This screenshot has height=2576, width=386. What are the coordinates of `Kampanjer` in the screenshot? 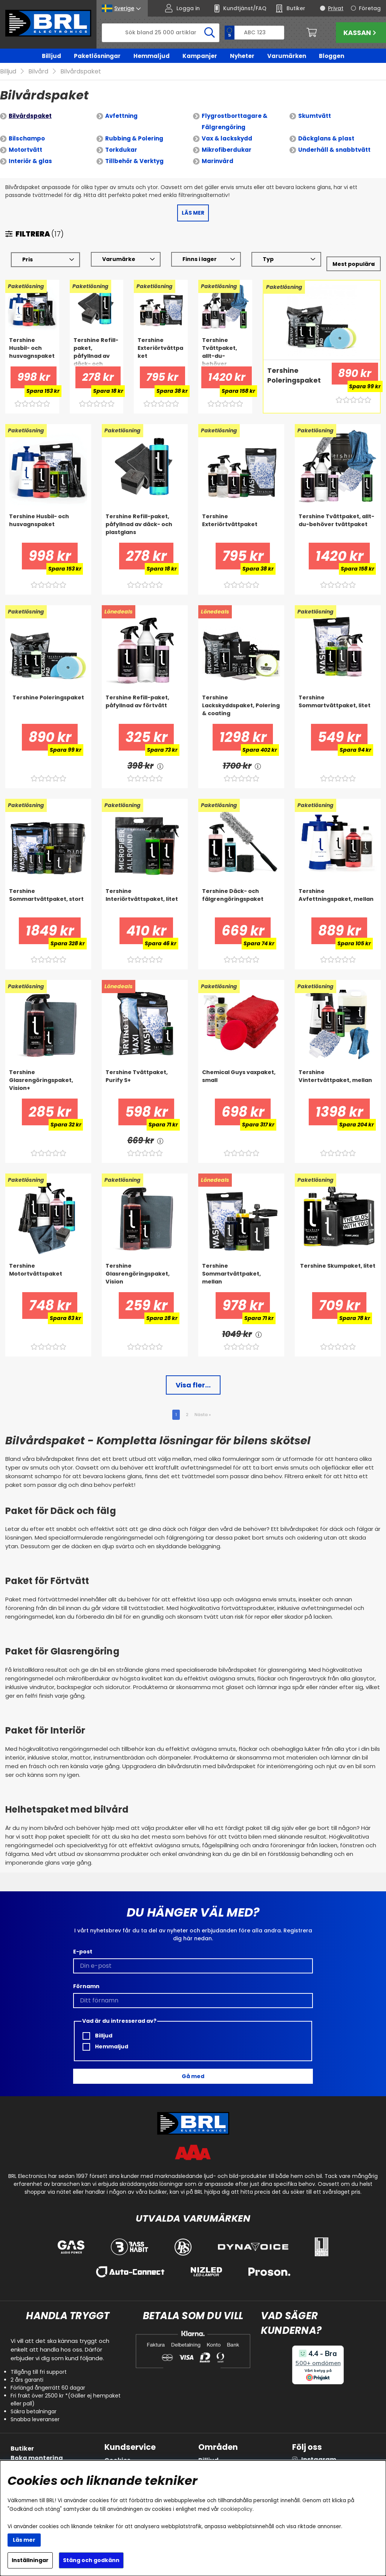 It's located at (199, 56).